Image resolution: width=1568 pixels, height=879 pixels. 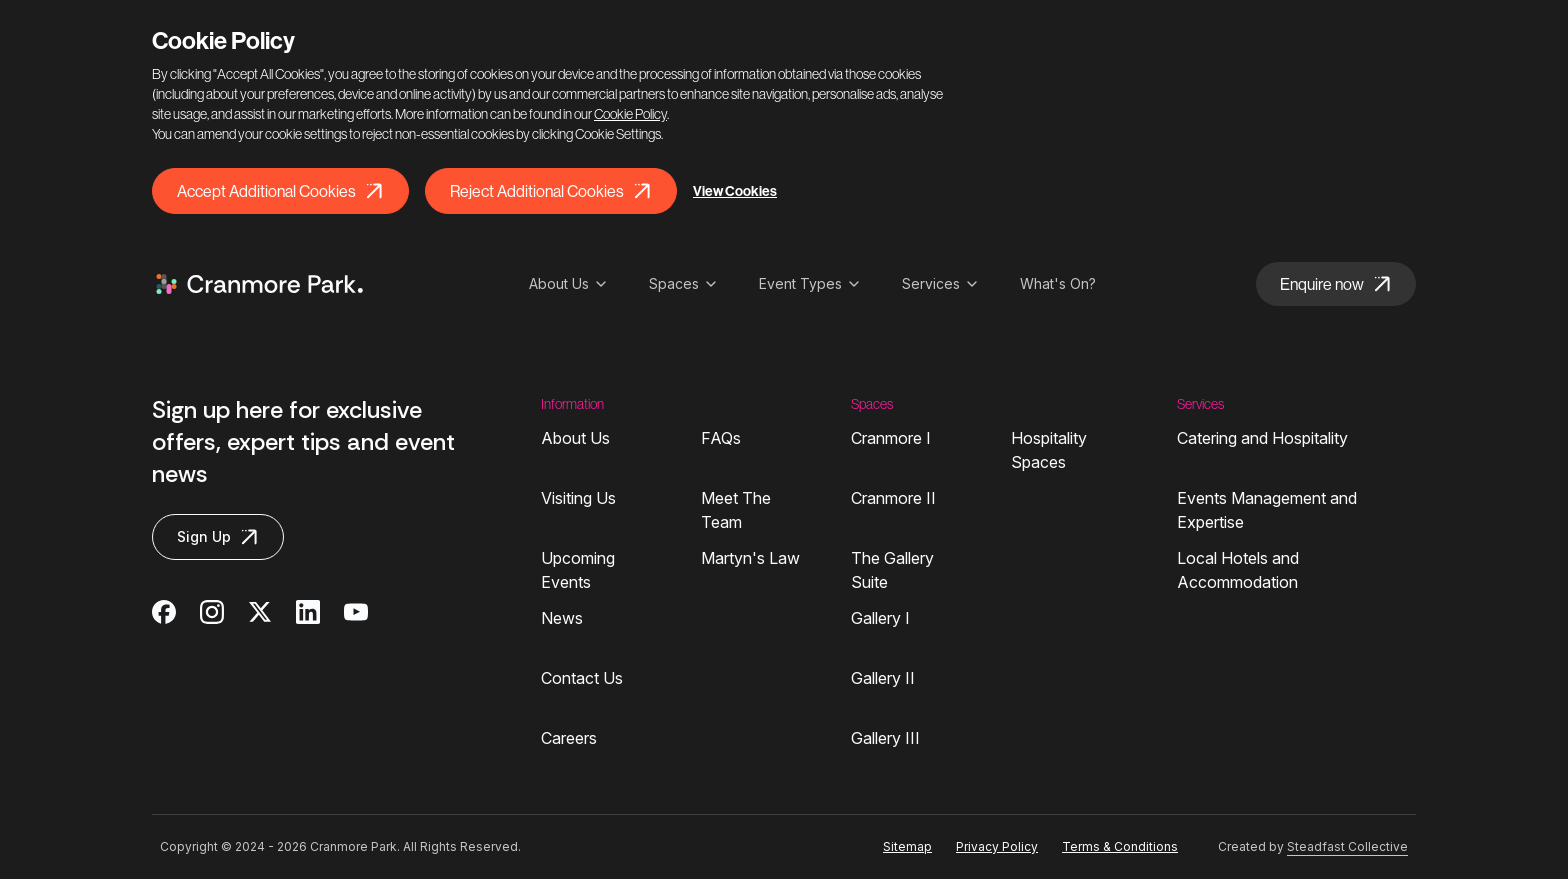 I want to click on Careers, so click(x=569, y=738).